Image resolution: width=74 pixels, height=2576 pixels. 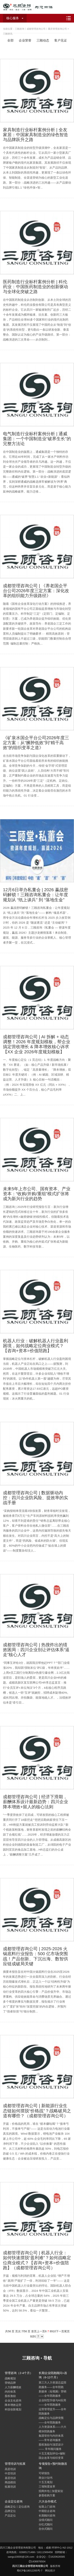 I want to click on 成都管理咨询公司 | 热搜炸出的绩效困局：四川企业别让评估体系“逼走”核心人才, so click(x=36, y=1649).